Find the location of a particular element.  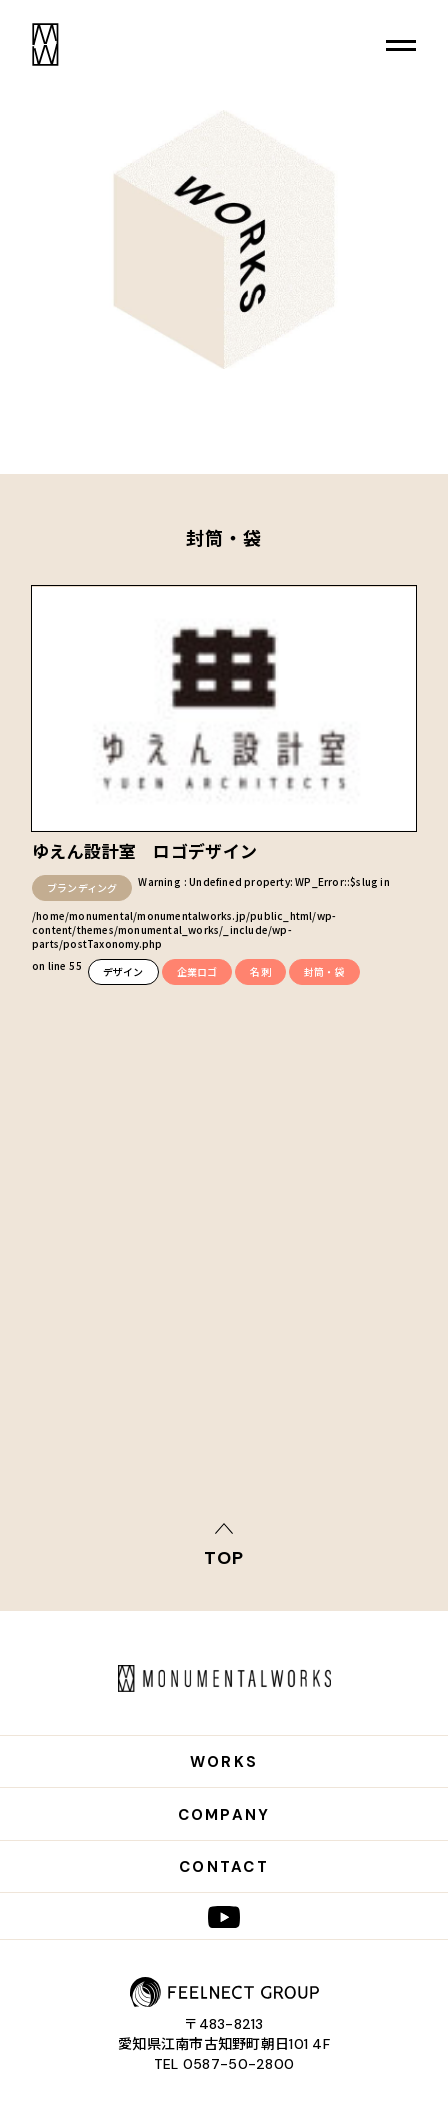

デザイン is located at coordinates (123, 971).